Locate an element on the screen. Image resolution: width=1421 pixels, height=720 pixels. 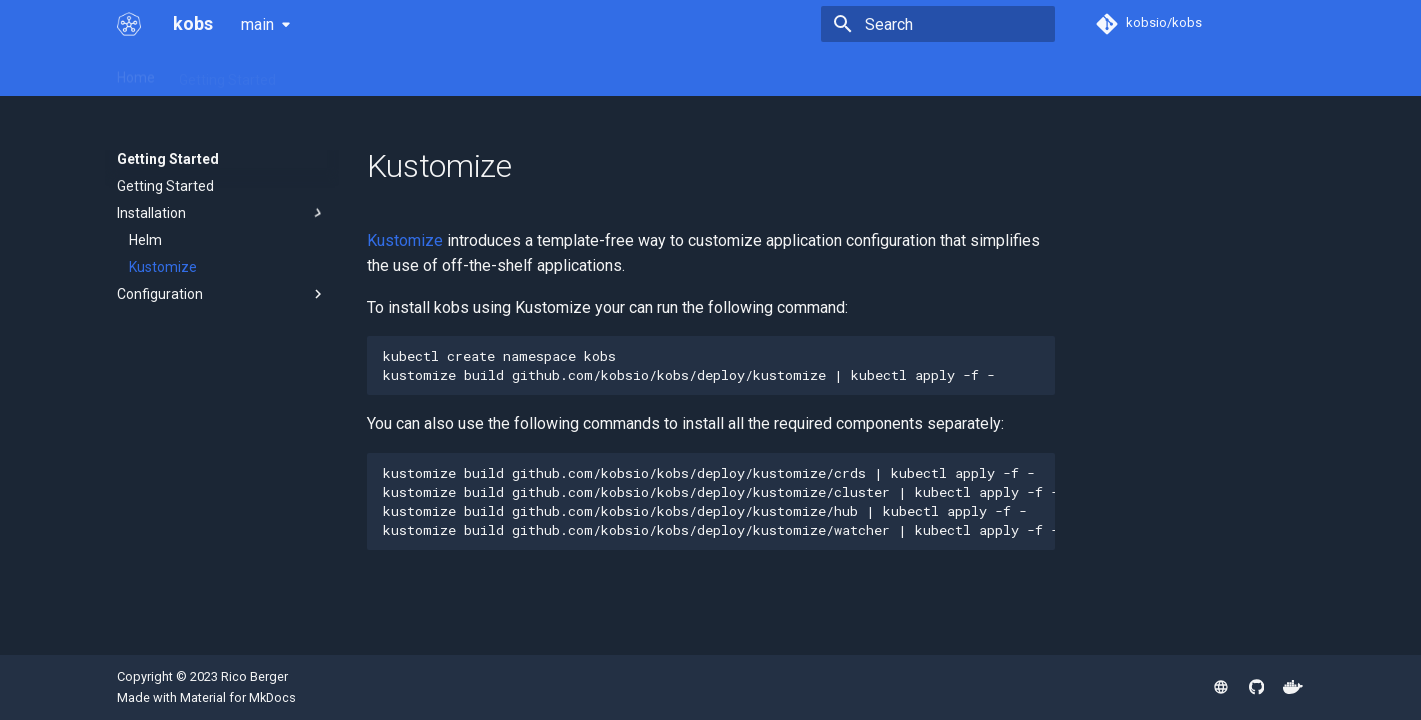
Community Plugins is located at coordinates (522, 73).